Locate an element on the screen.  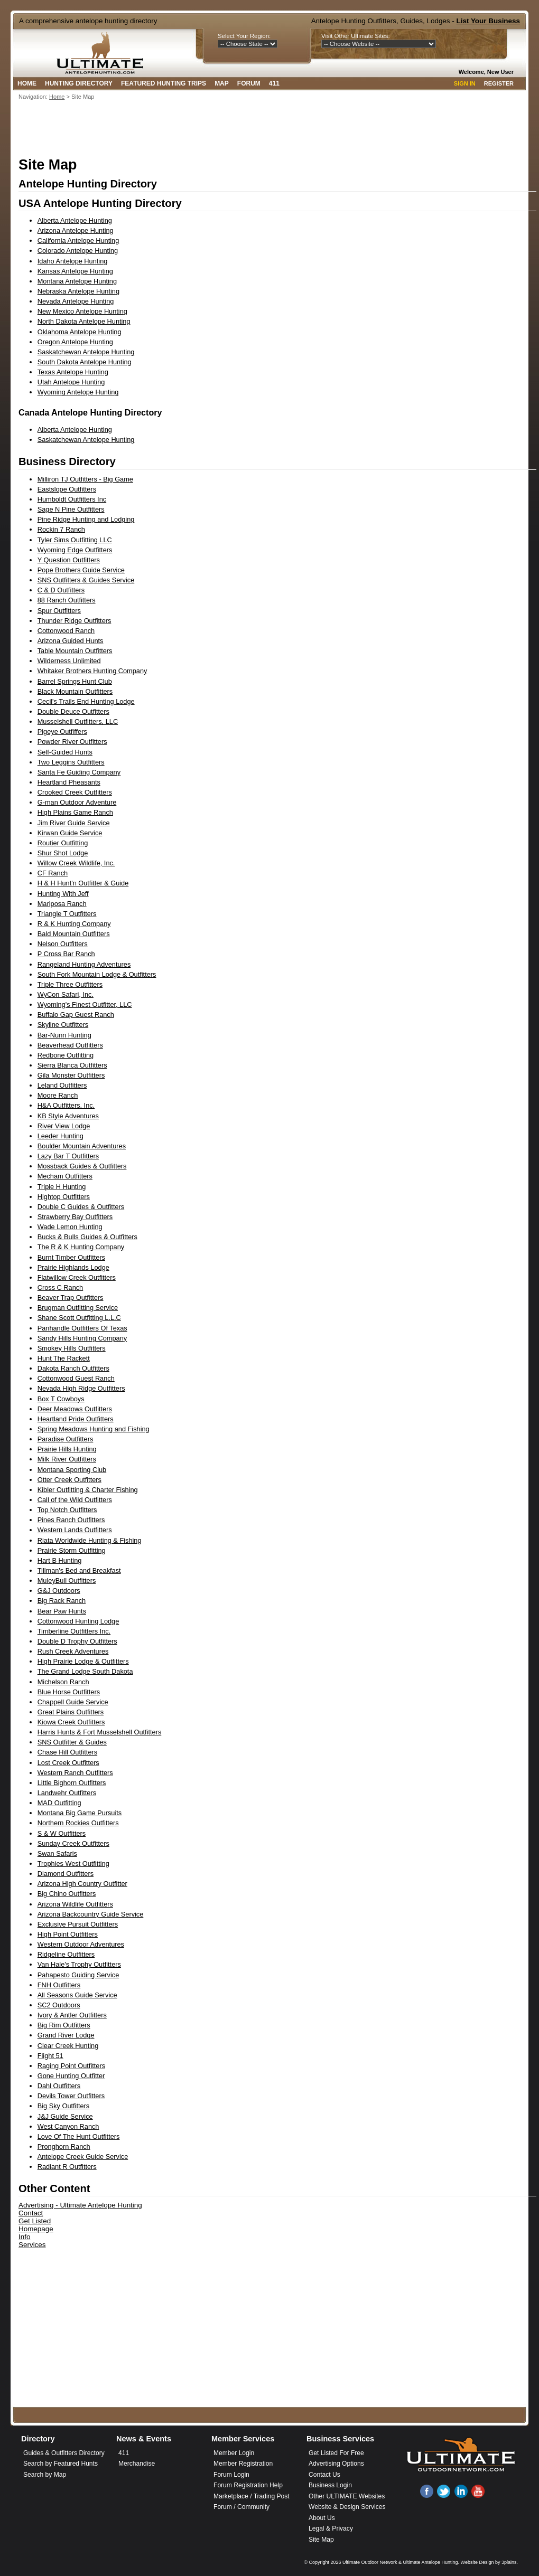
J&J Guide Service is located at coordinates (65, 2116).